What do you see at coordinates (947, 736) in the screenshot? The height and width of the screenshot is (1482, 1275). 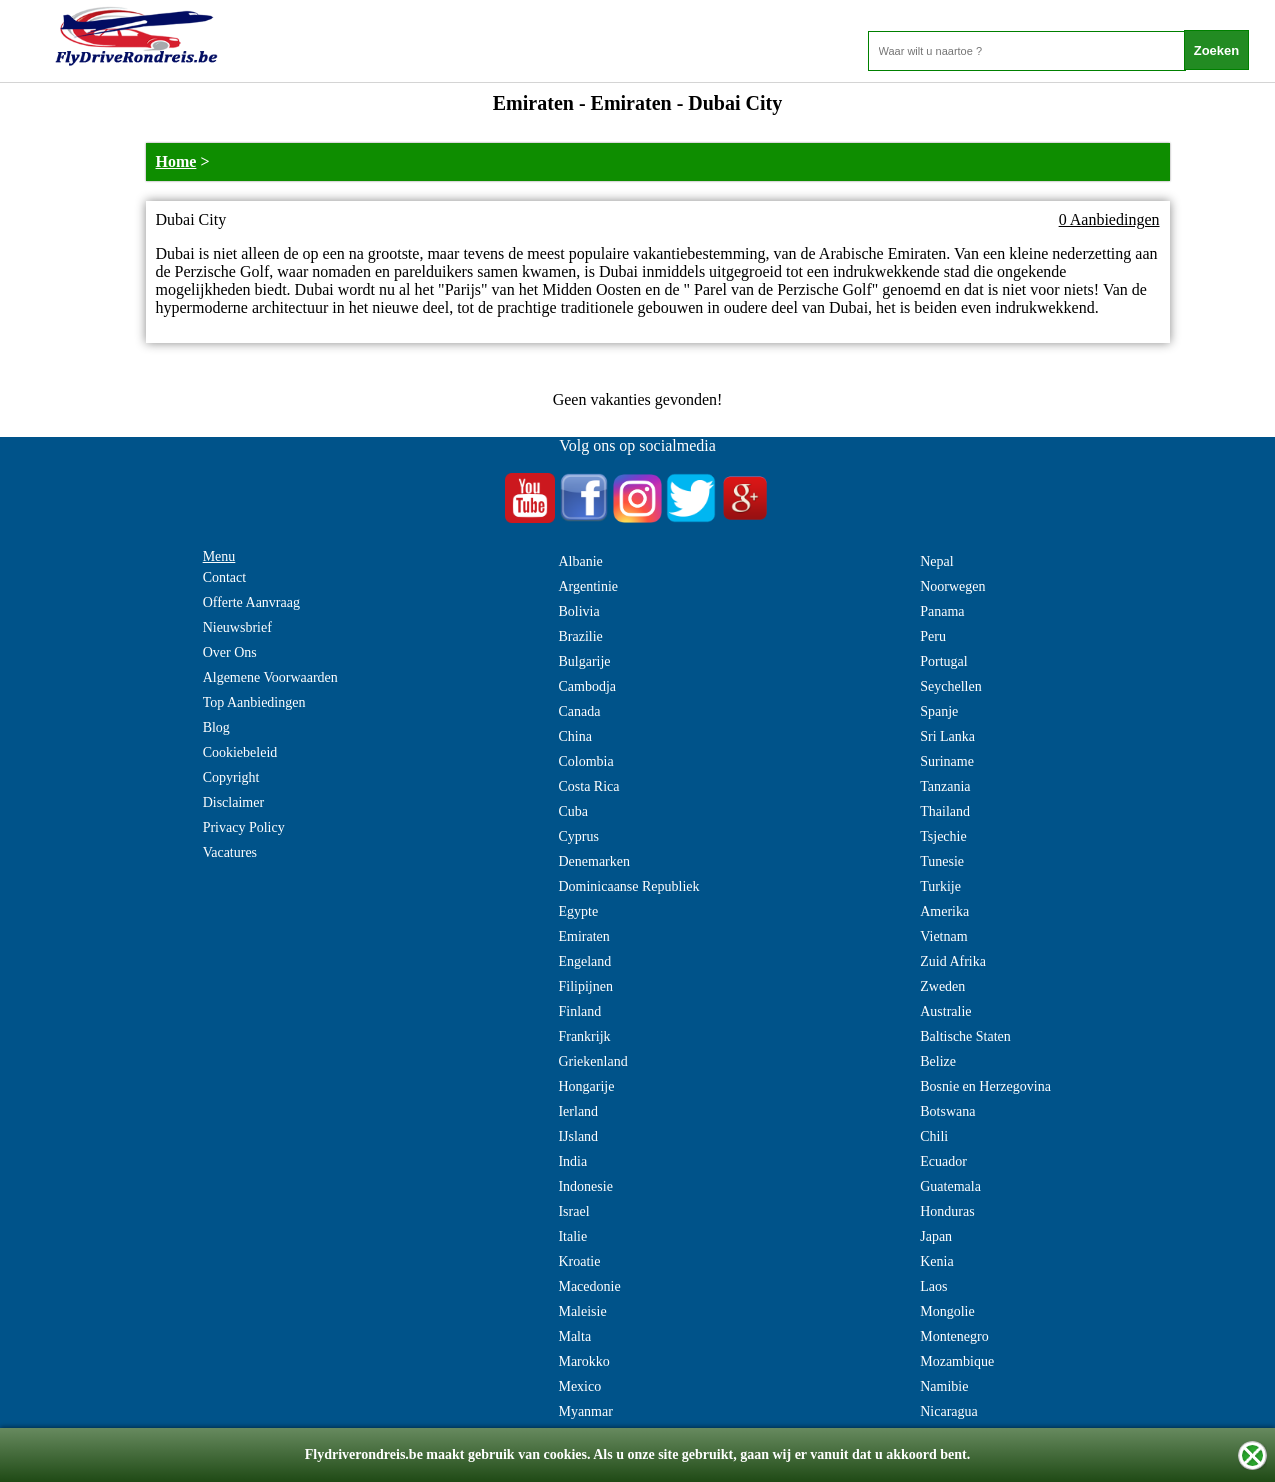 I see `Sri Lanka` at bounding box center [947, 736].